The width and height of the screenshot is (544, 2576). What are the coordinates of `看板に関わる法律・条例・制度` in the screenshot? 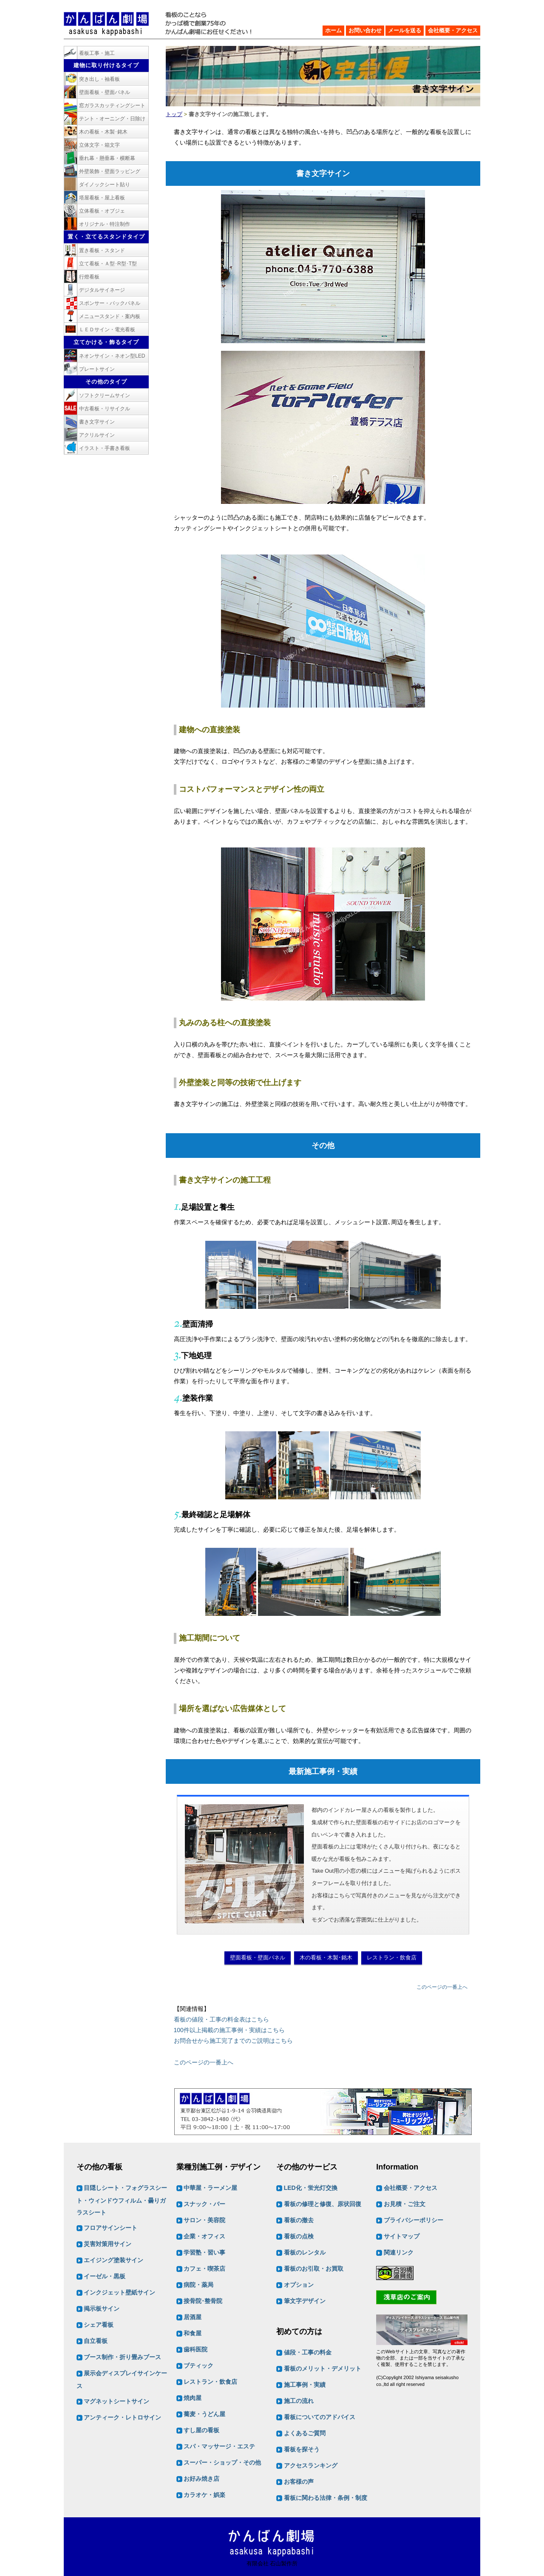 It's located at (325, 2497).